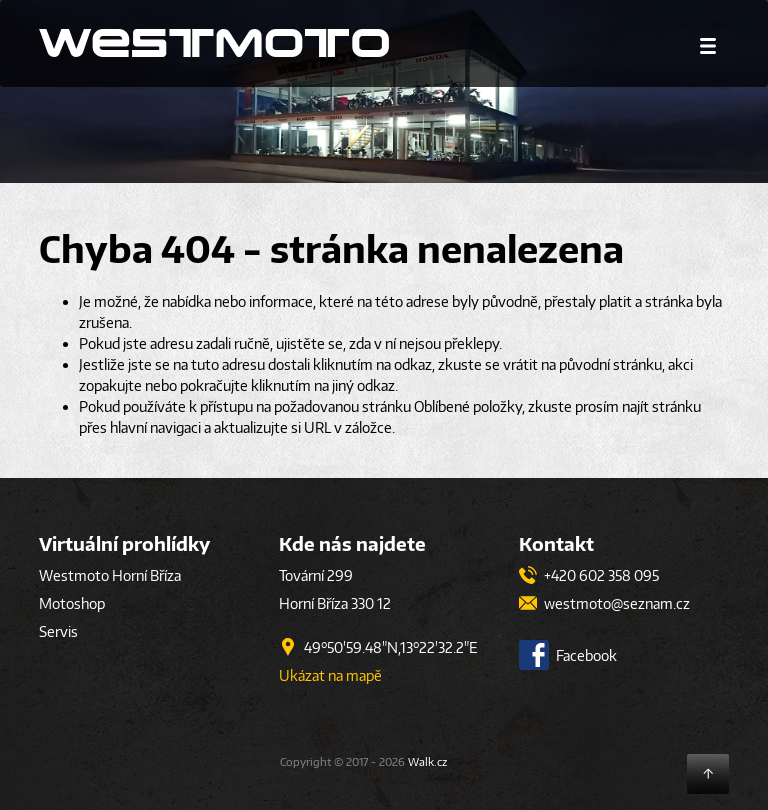 The width and height of the screenshot is (768, 810). I want to click on westmoto@seznam.cz, so click(604, 603).